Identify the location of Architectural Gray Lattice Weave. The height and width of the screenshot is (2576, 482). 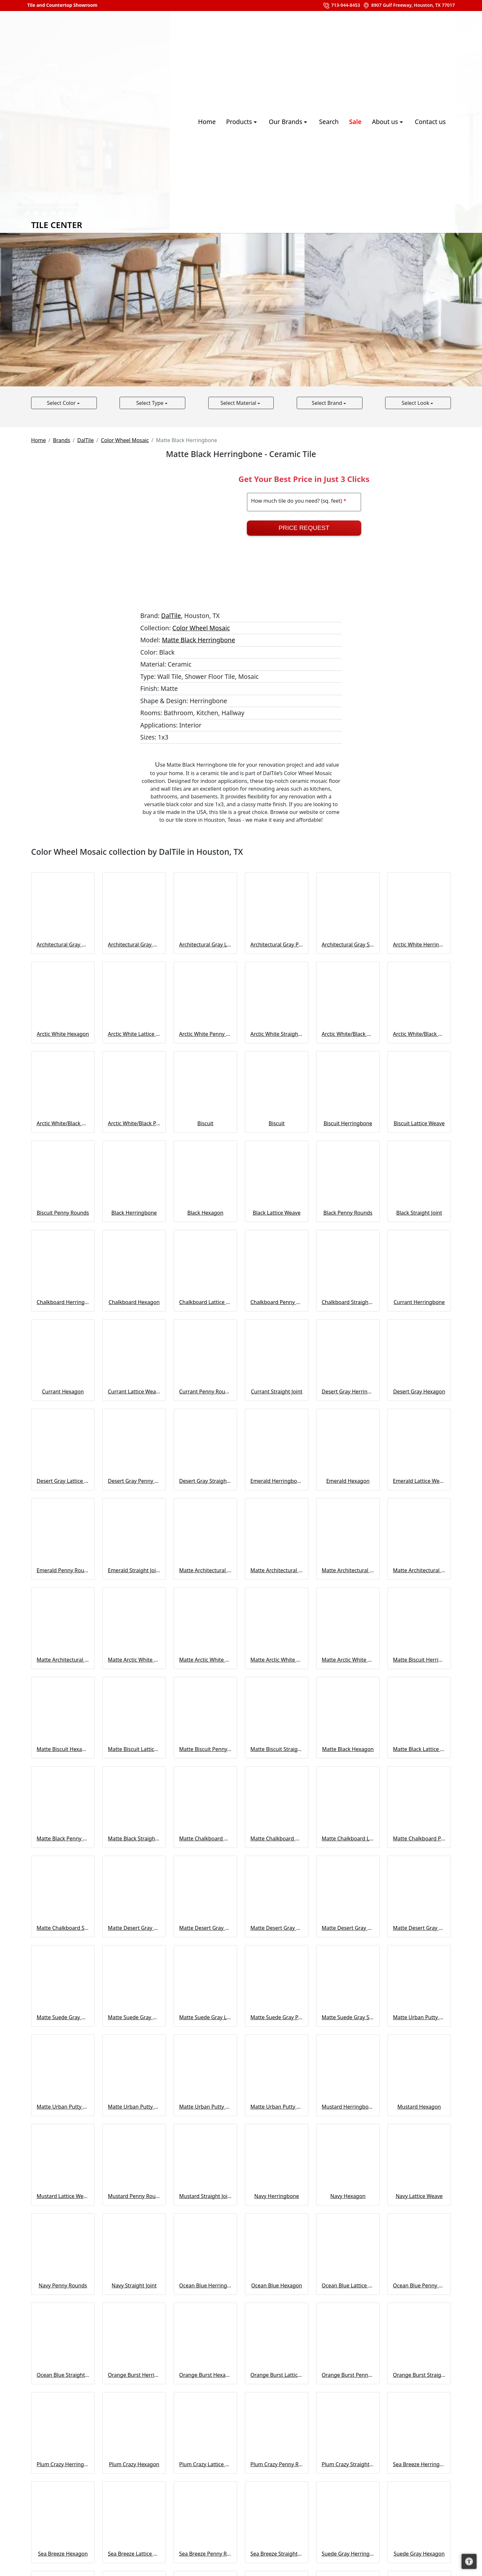
(205, 944).